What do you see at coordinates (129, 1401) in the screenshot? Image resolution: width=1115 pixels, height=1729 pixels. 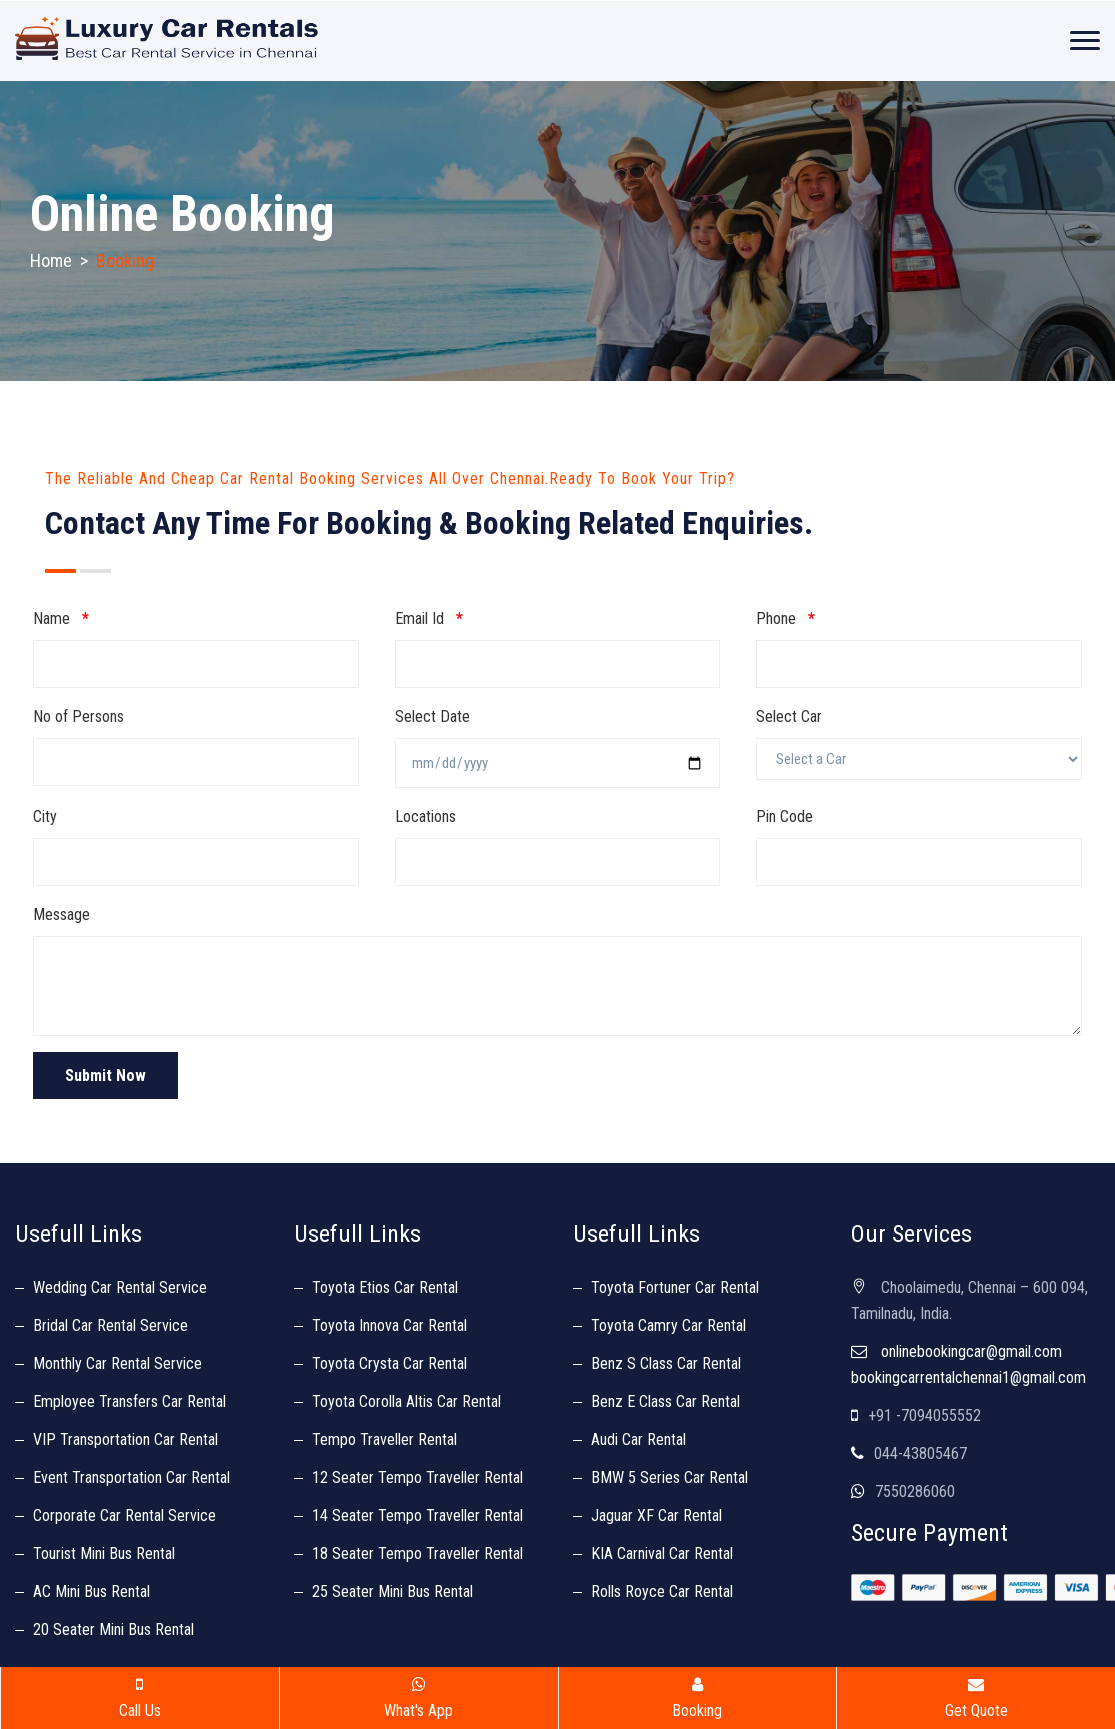 I see `Employee Transfers Car Rental` at bounding box center [129, 1401].